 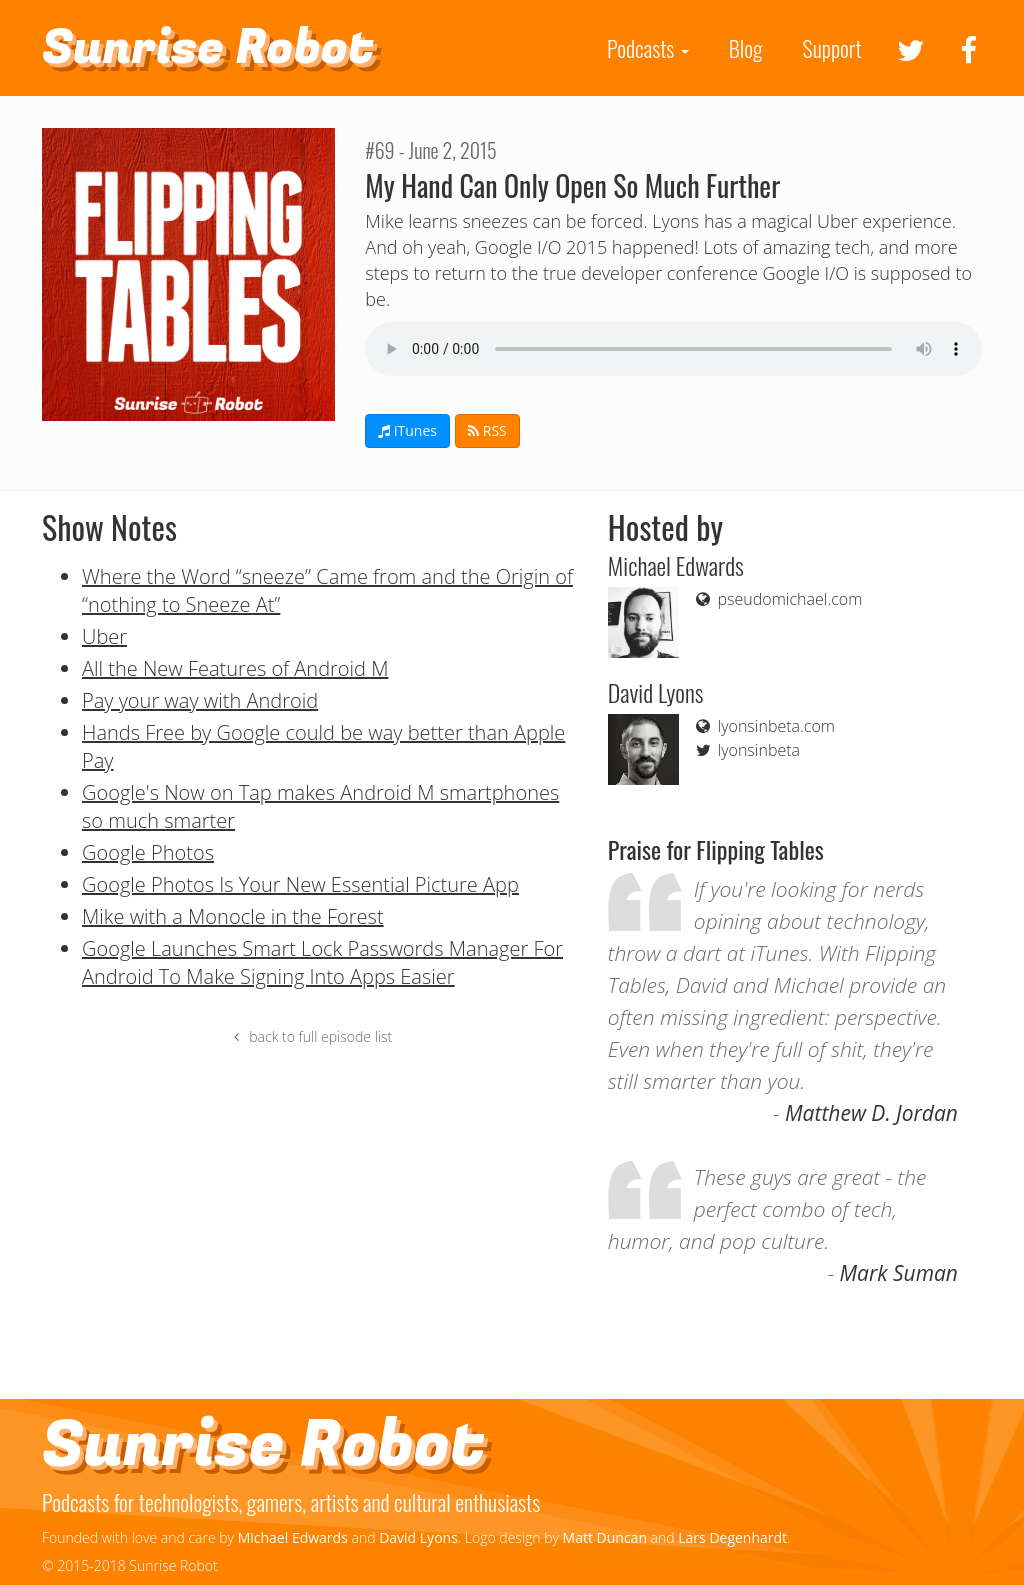 What do you see at coordinates (899, 1273) in the screenshot?
I see `Mark Suman` at bounding box center [899, 1273].